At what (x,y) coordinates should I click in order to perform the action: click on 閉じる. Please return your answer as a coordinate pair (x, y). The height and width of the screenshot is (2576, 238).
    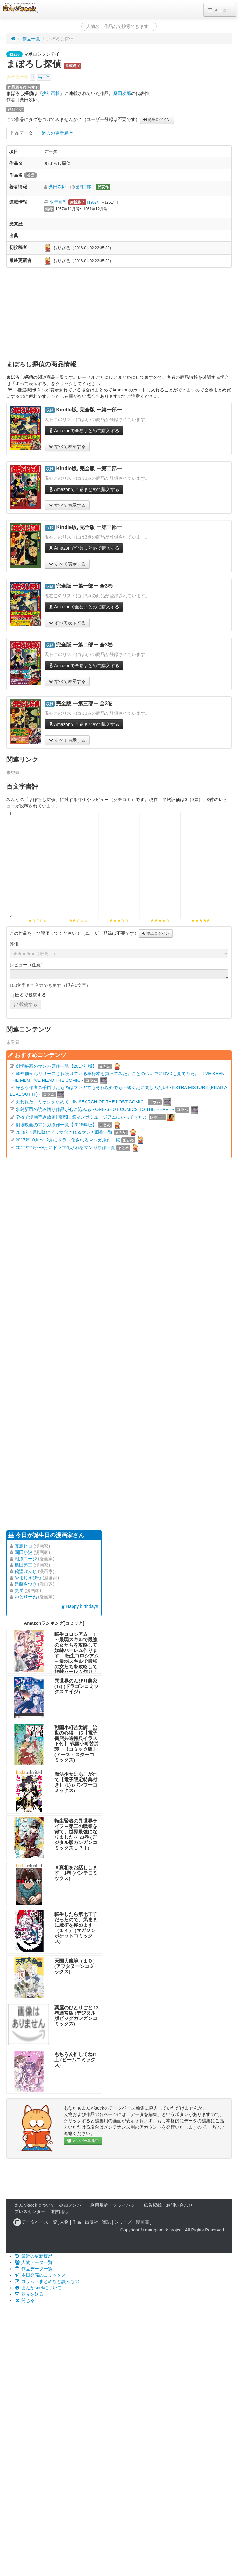
    Looking at the image, I should click on (24, 2300).